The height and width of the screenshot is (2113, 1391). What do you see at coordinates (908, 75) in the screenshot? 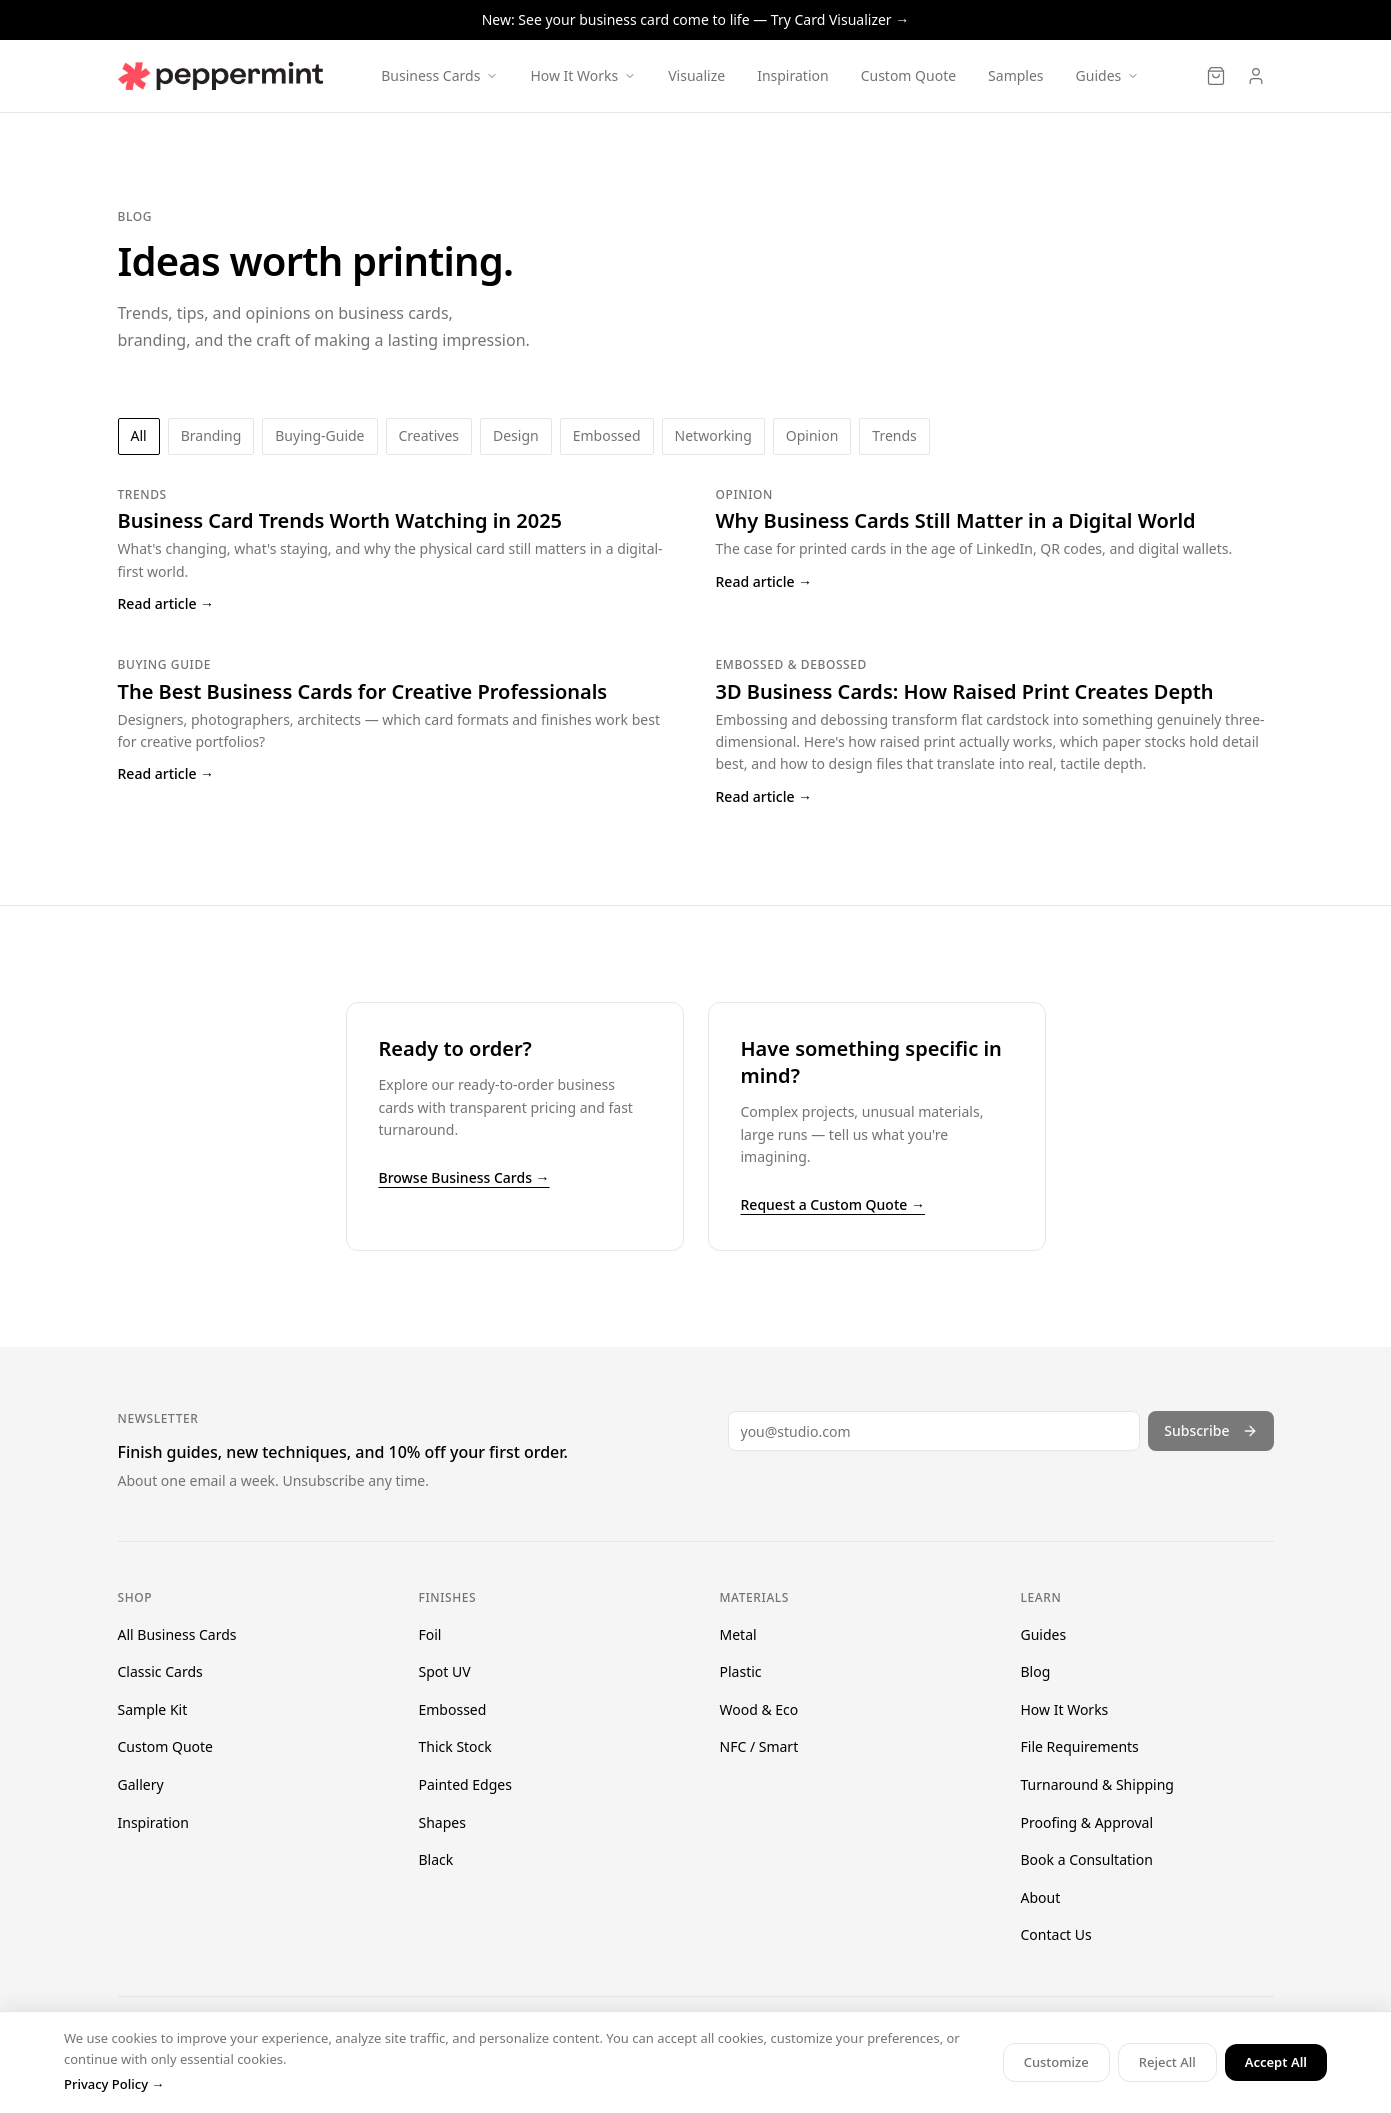
I see `Custom Quote` at bounding box center [908, 75].